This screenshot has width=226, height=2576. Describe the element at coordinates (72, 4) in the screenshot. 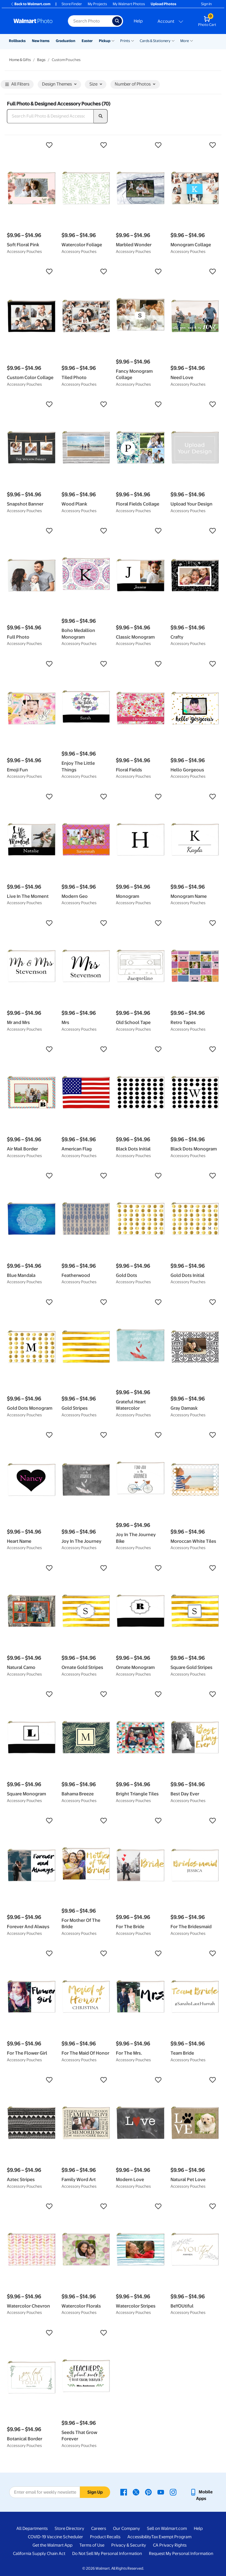

I see `Store Finder` at that location.